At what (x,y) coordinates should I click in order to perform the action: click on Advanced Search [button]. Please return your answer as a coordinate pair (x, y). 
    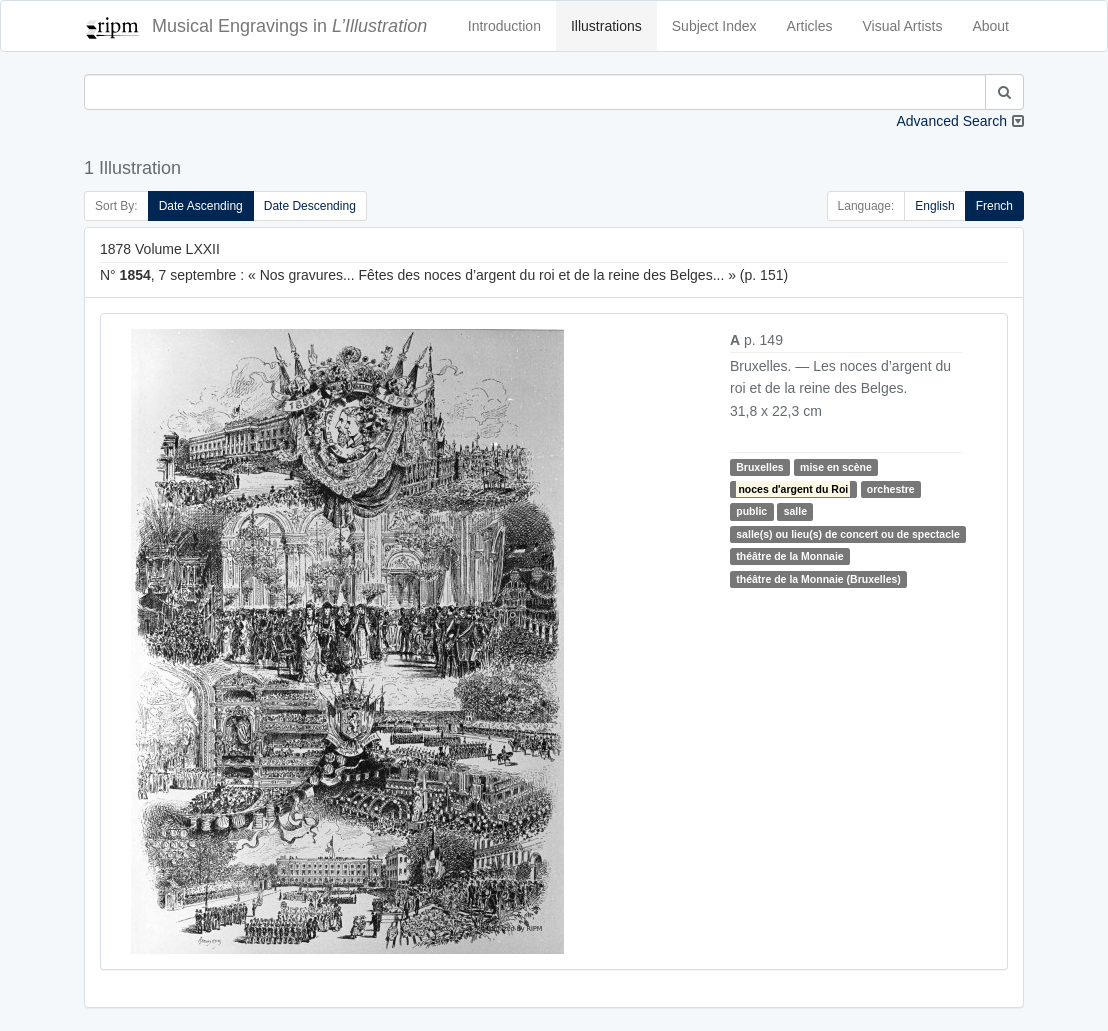
    Looking at the image, I should click on (951, 121).